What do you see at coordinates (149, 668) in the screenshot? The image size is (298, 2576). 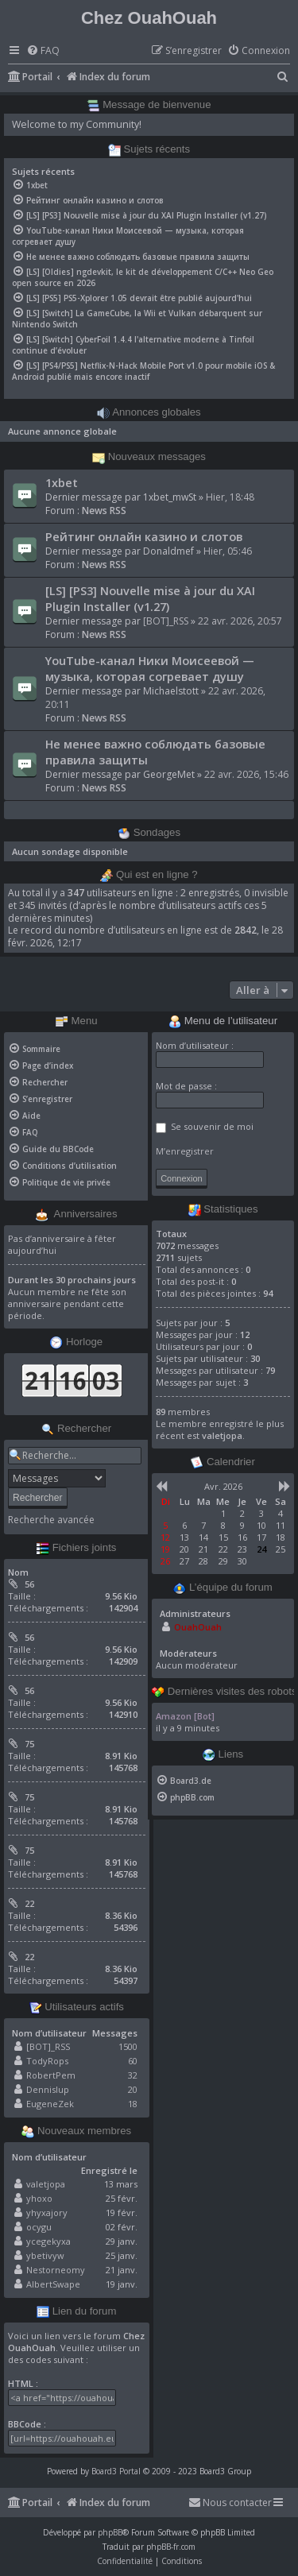 I see `YouTube-канал Ники Моисеевой — музыка, которая согревает душу` at bounding box center [149, 668].